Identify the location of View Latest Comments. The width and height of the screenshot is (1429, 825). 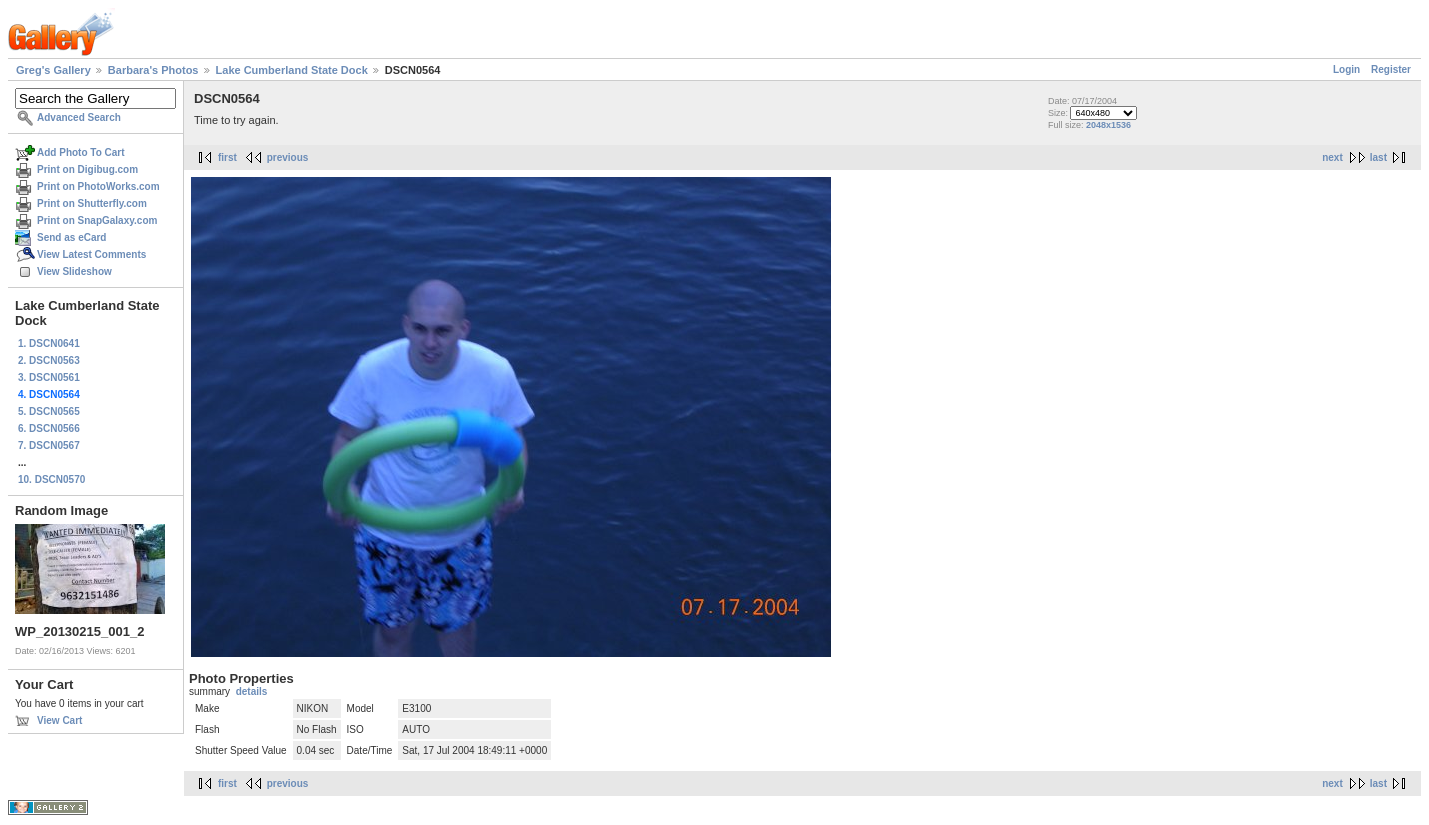
(91, 254).